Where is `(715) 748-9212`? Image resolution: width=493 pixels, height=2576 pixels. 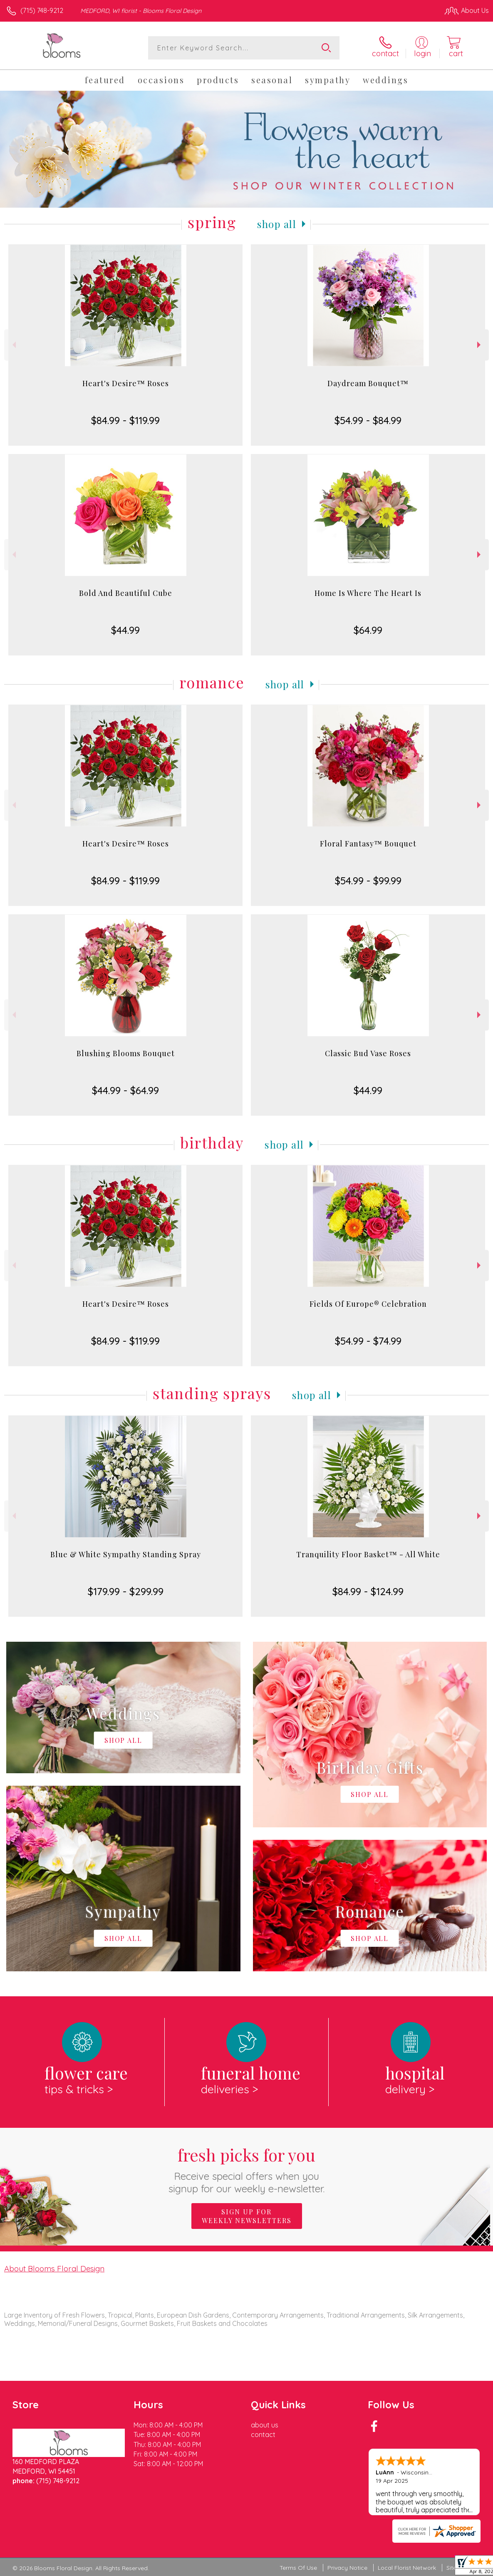
(715) 748-9212 is located at coordinates (41, 10).